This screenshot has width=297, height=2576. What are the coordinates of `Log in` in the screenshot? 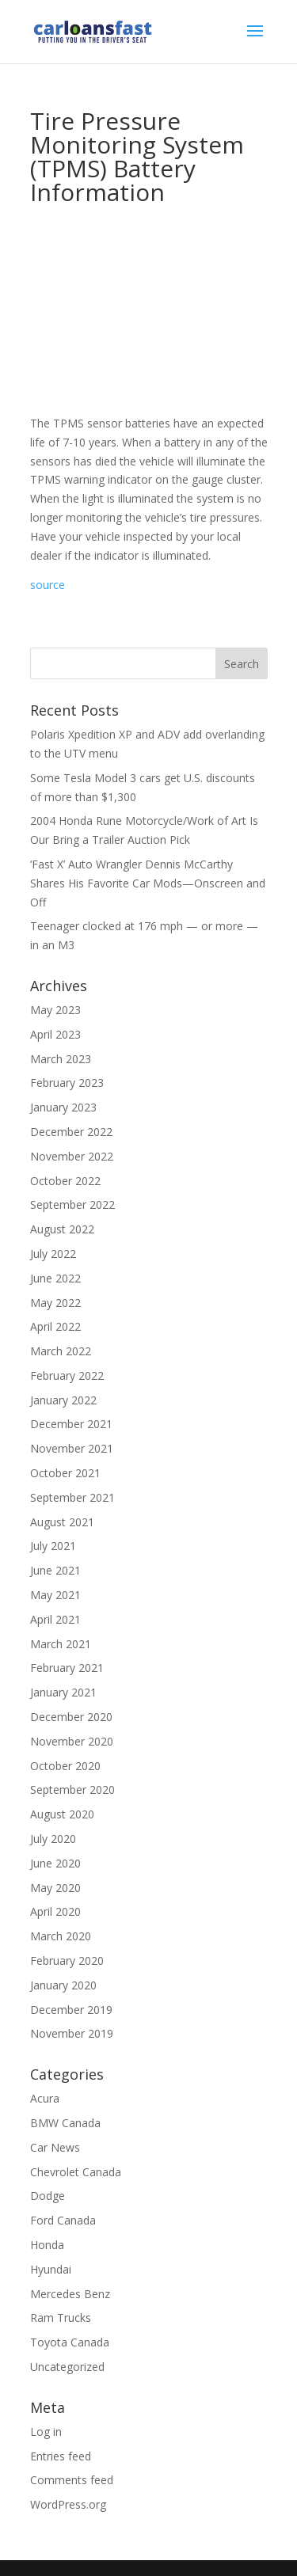 It's located at (46, 2431).